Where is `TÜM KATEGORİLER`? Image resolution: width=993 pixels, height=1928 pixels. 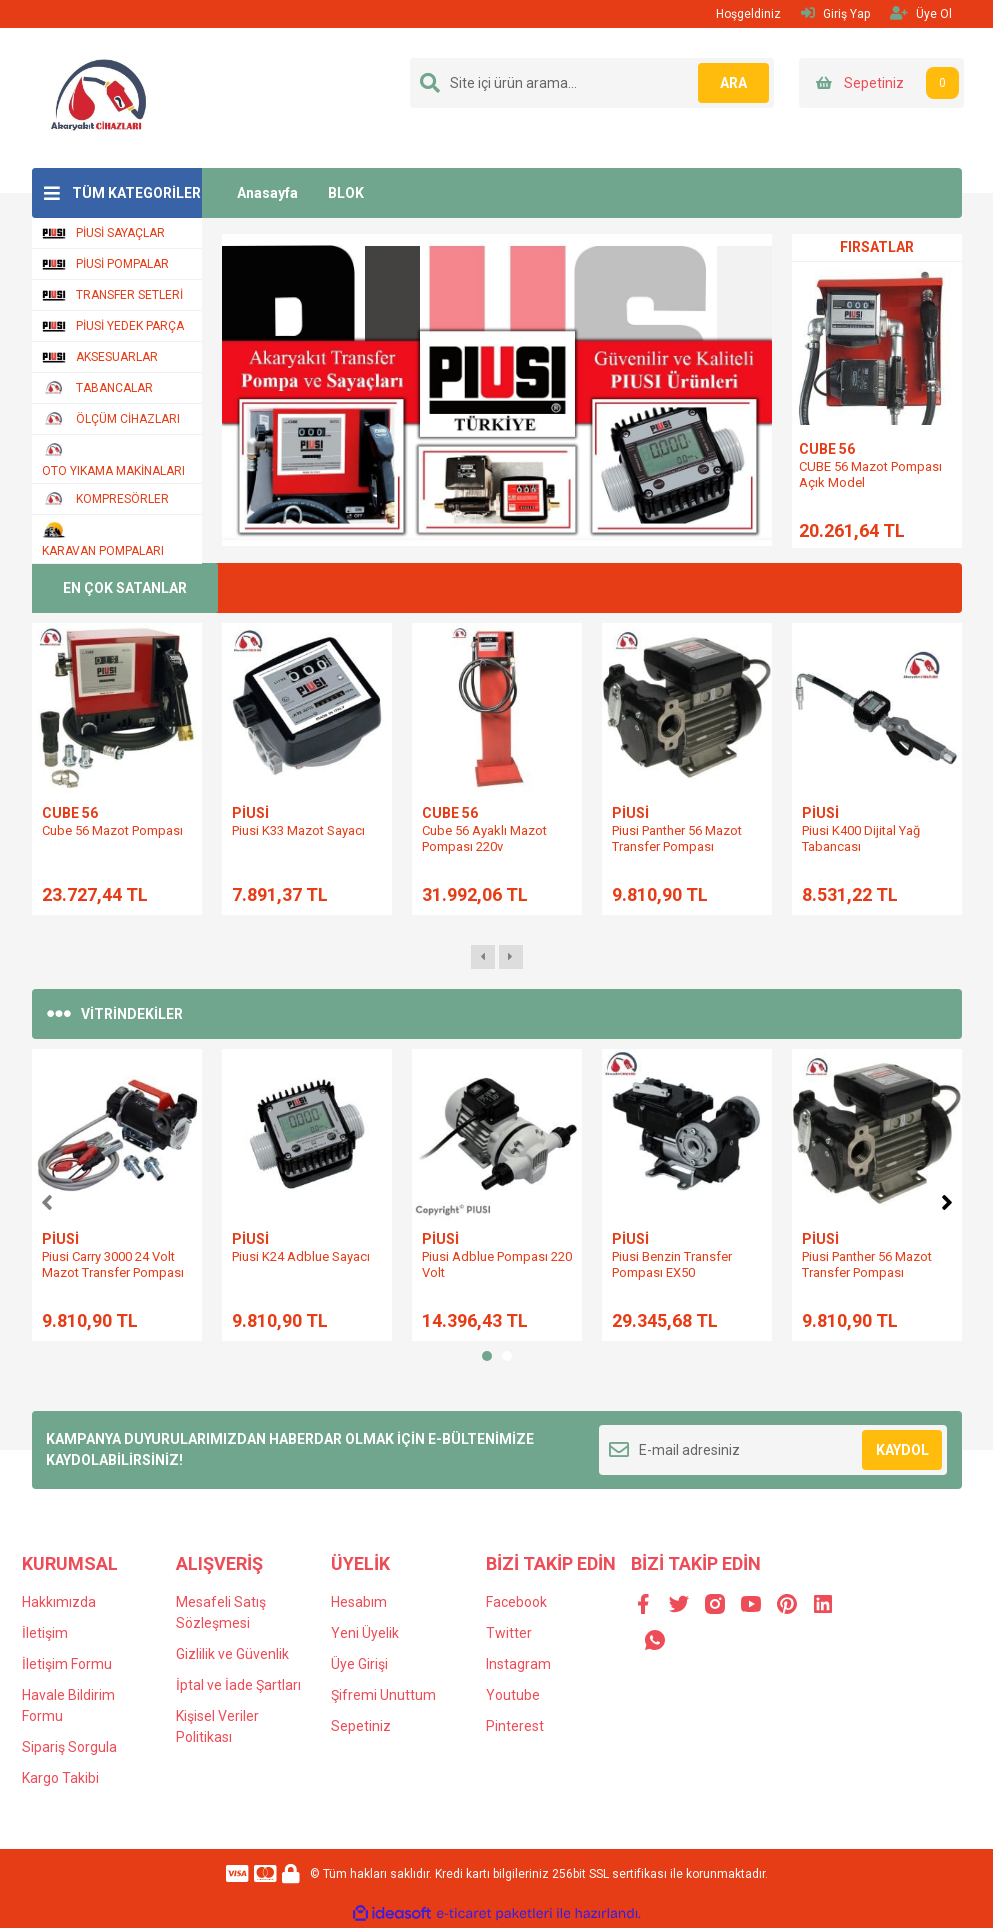 TÜM KATEGORİLER is located at coordinates (136, 193).